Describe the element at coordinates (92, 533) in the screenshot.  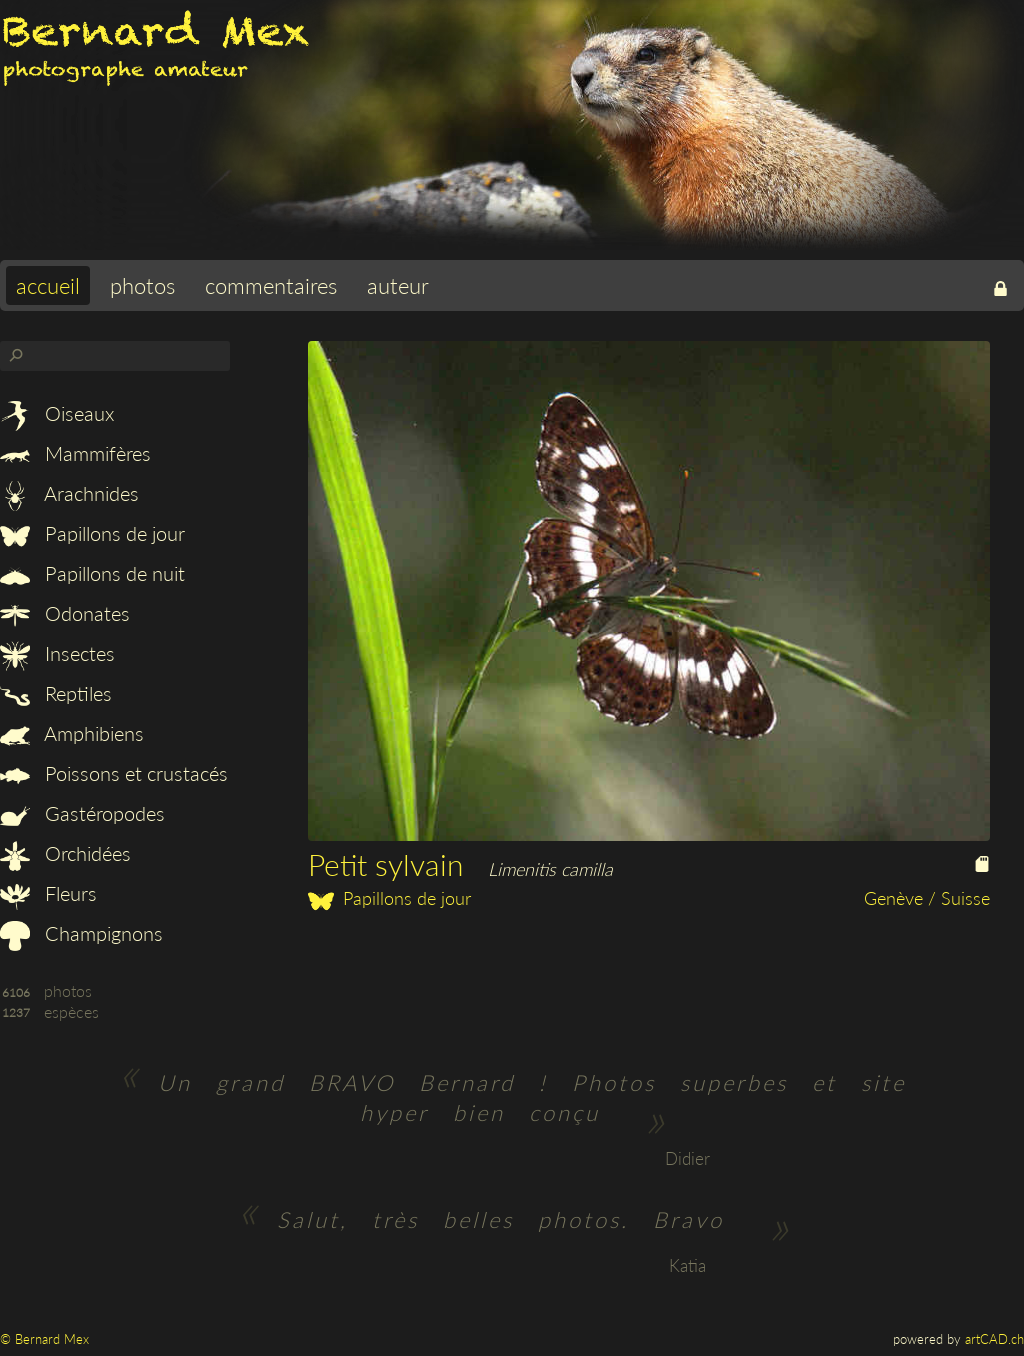
I see `Papillons de jour` at that location.